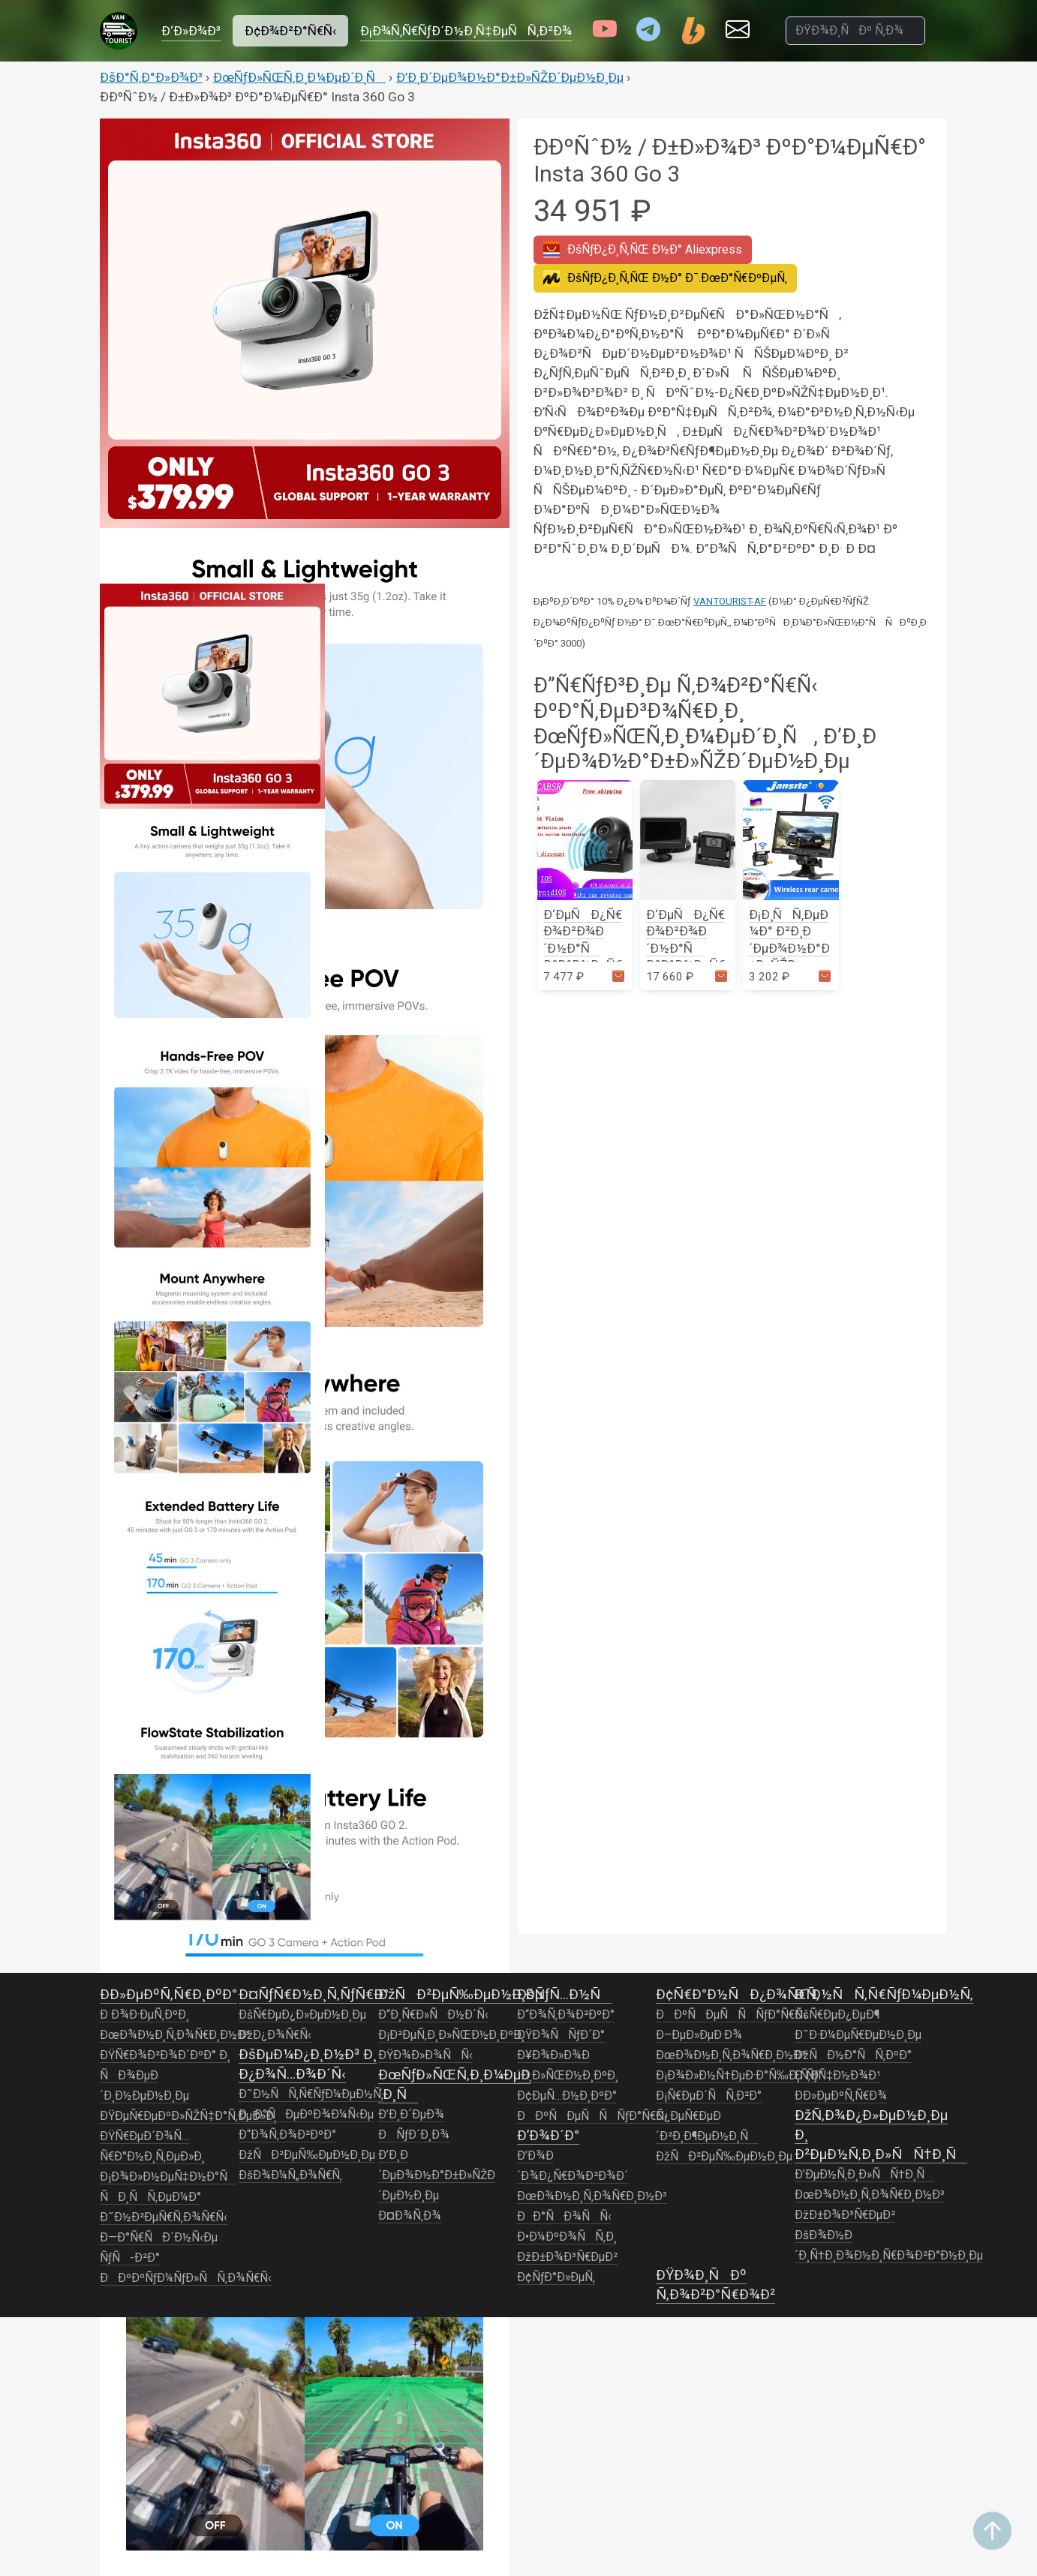  I want to click on [ÐŸÐ¾Ð¸ÑÐº Ñ‚Ð¾Ð²Ð°Ñ€Ð¾Ð²], so click(855, 31).